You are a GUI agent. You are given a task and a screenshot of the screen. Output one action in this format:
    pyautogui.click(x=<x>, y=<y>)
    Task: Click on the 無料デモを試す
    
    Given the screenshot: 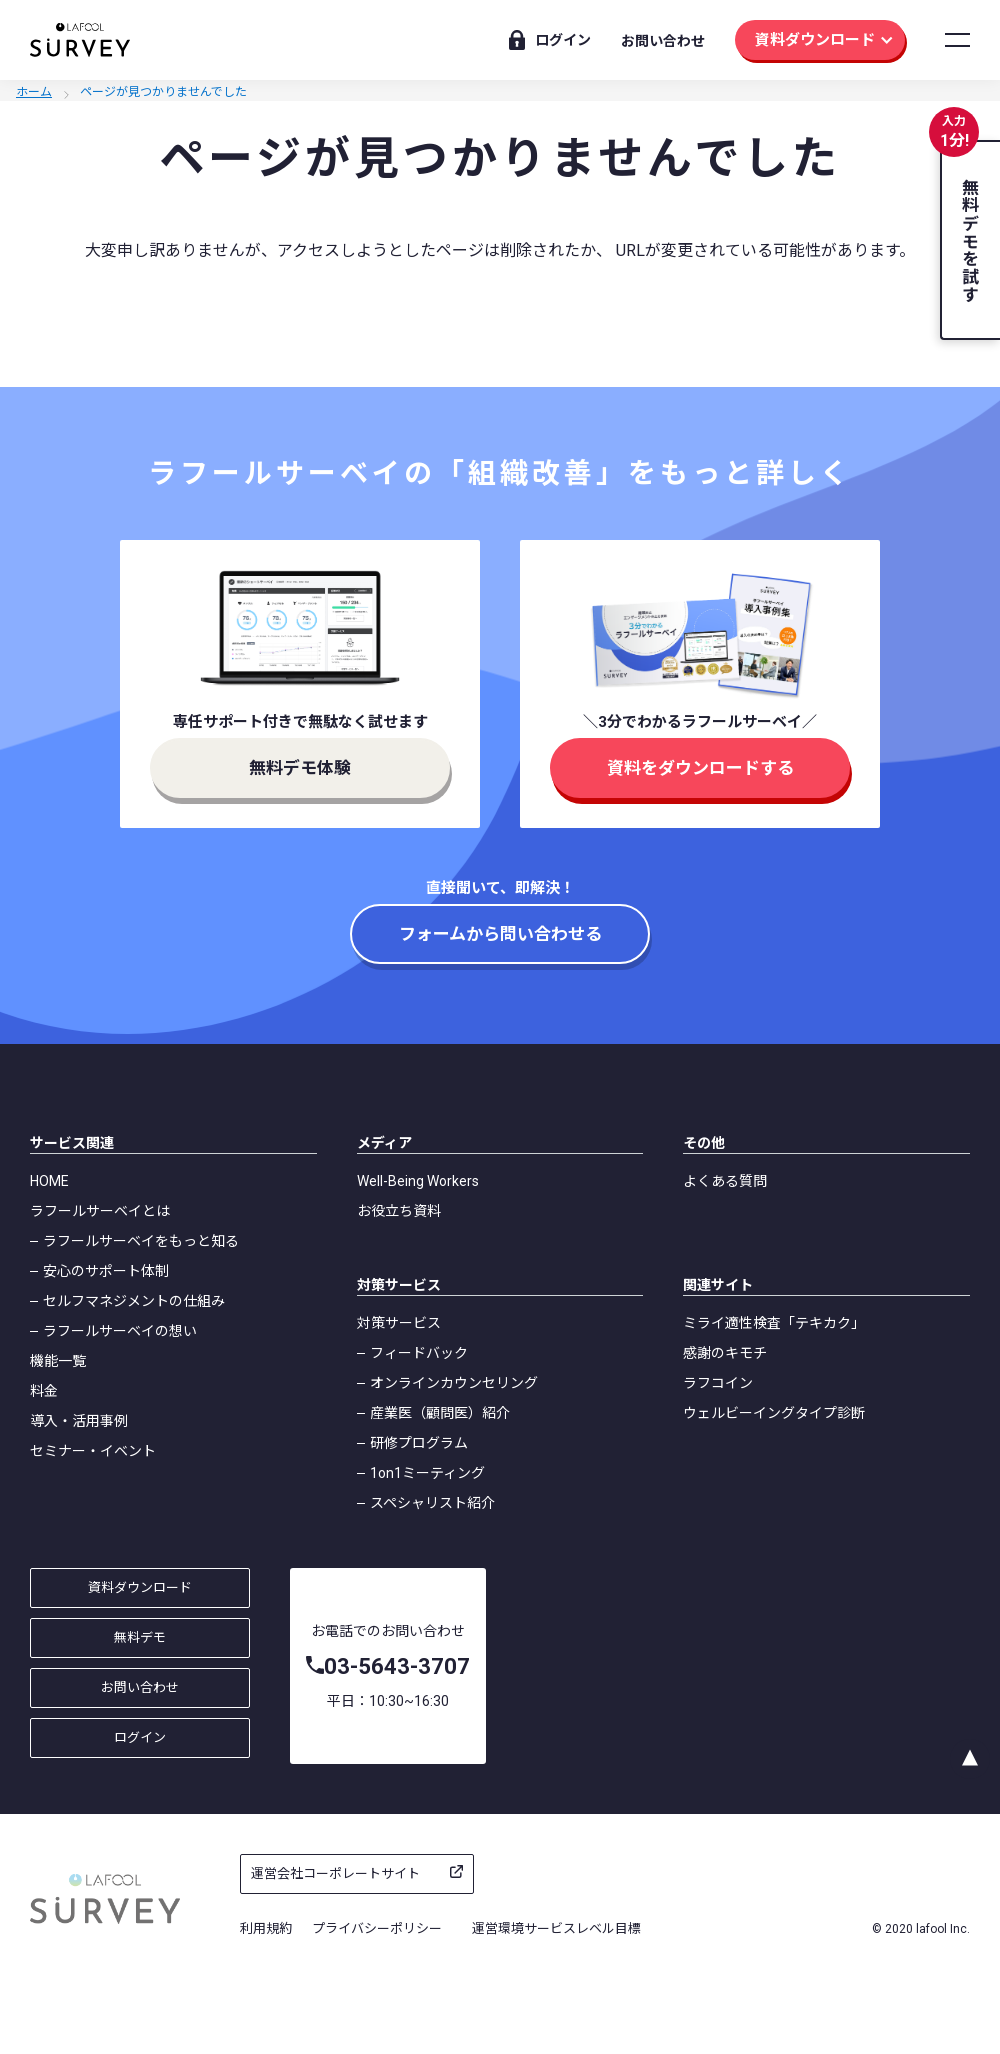 What is the action you would take?
    pyautogui.click(x=969, y=240)
    